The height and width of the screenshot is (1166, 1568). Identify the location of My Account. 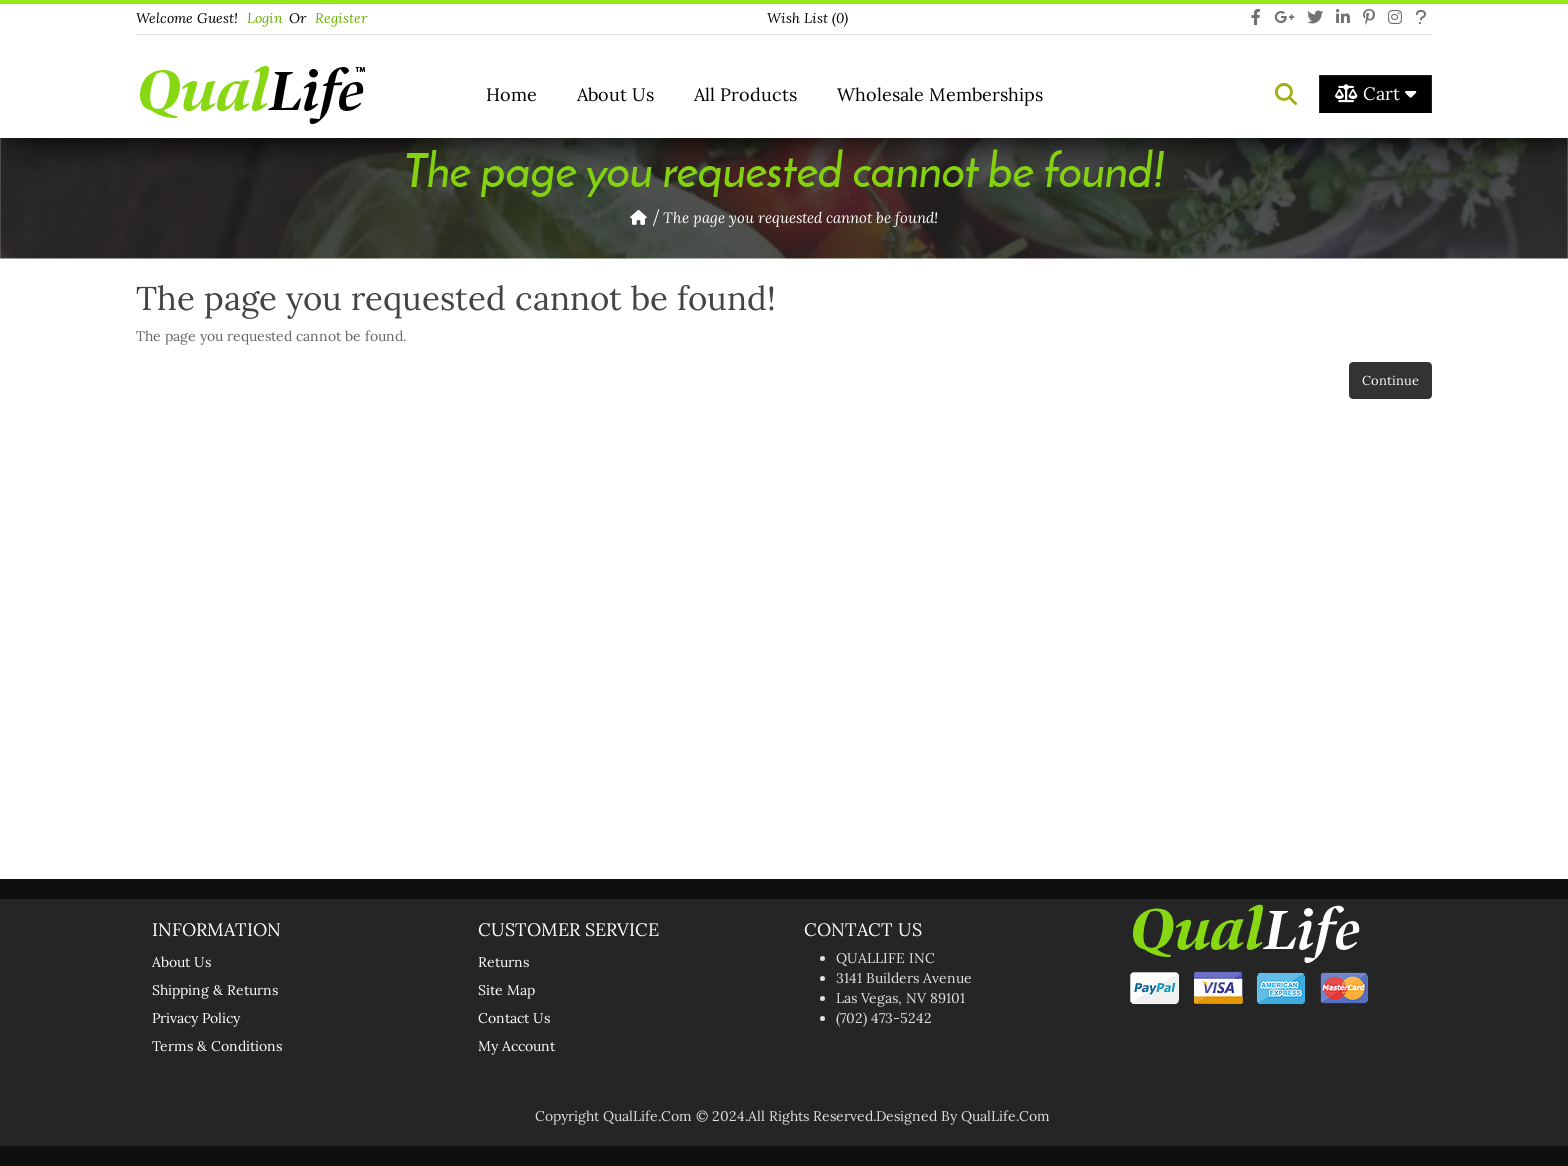
(516, 1046).